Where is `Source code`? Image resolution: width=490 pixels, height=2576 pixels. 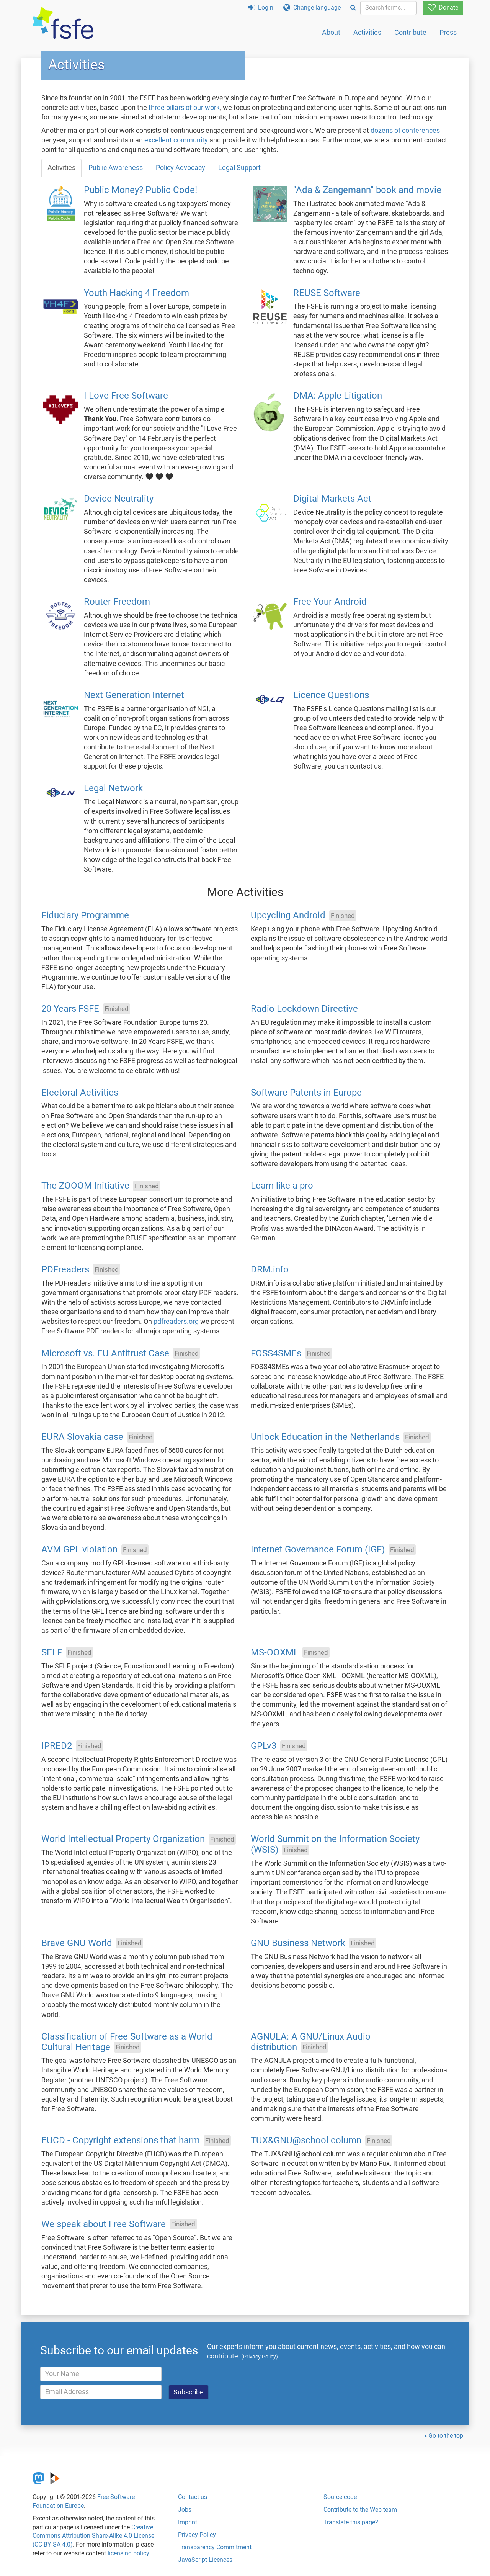 Source code is located at coordinates (340, 2497).